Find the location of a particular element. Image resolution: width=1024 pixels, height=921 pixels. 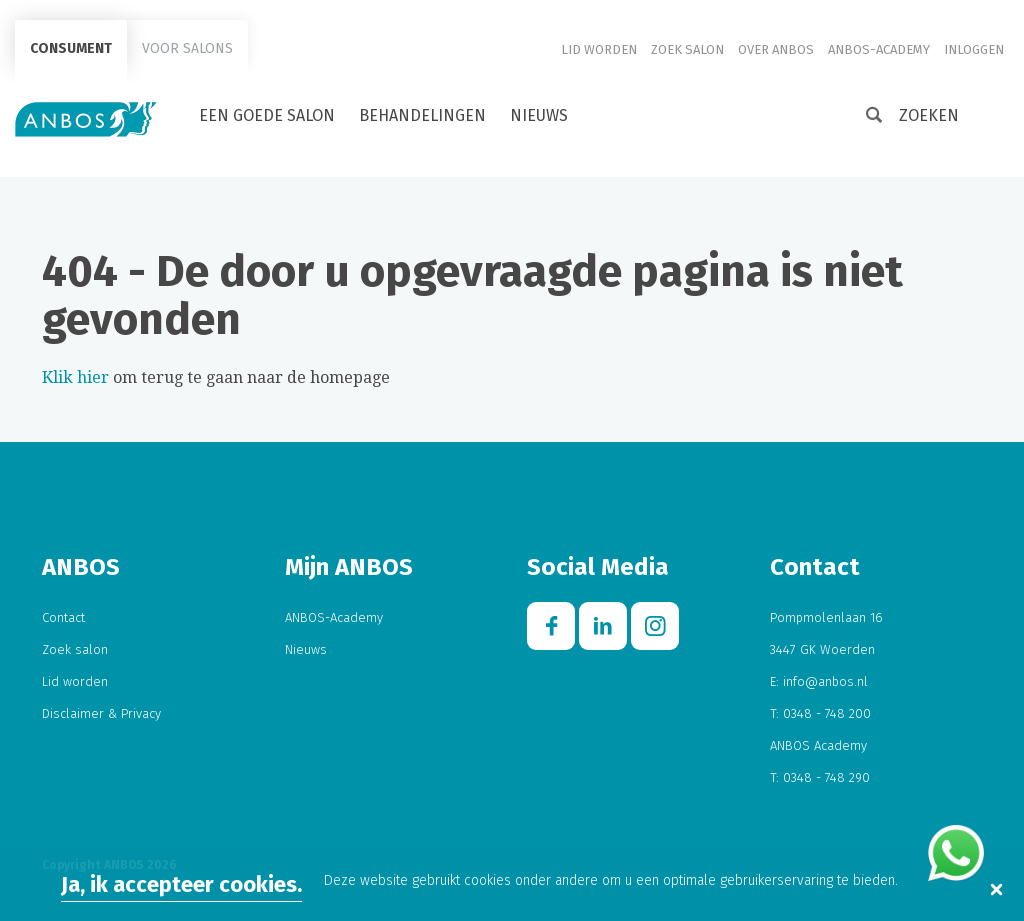

Lid worden is located at coordinates (599, 49).